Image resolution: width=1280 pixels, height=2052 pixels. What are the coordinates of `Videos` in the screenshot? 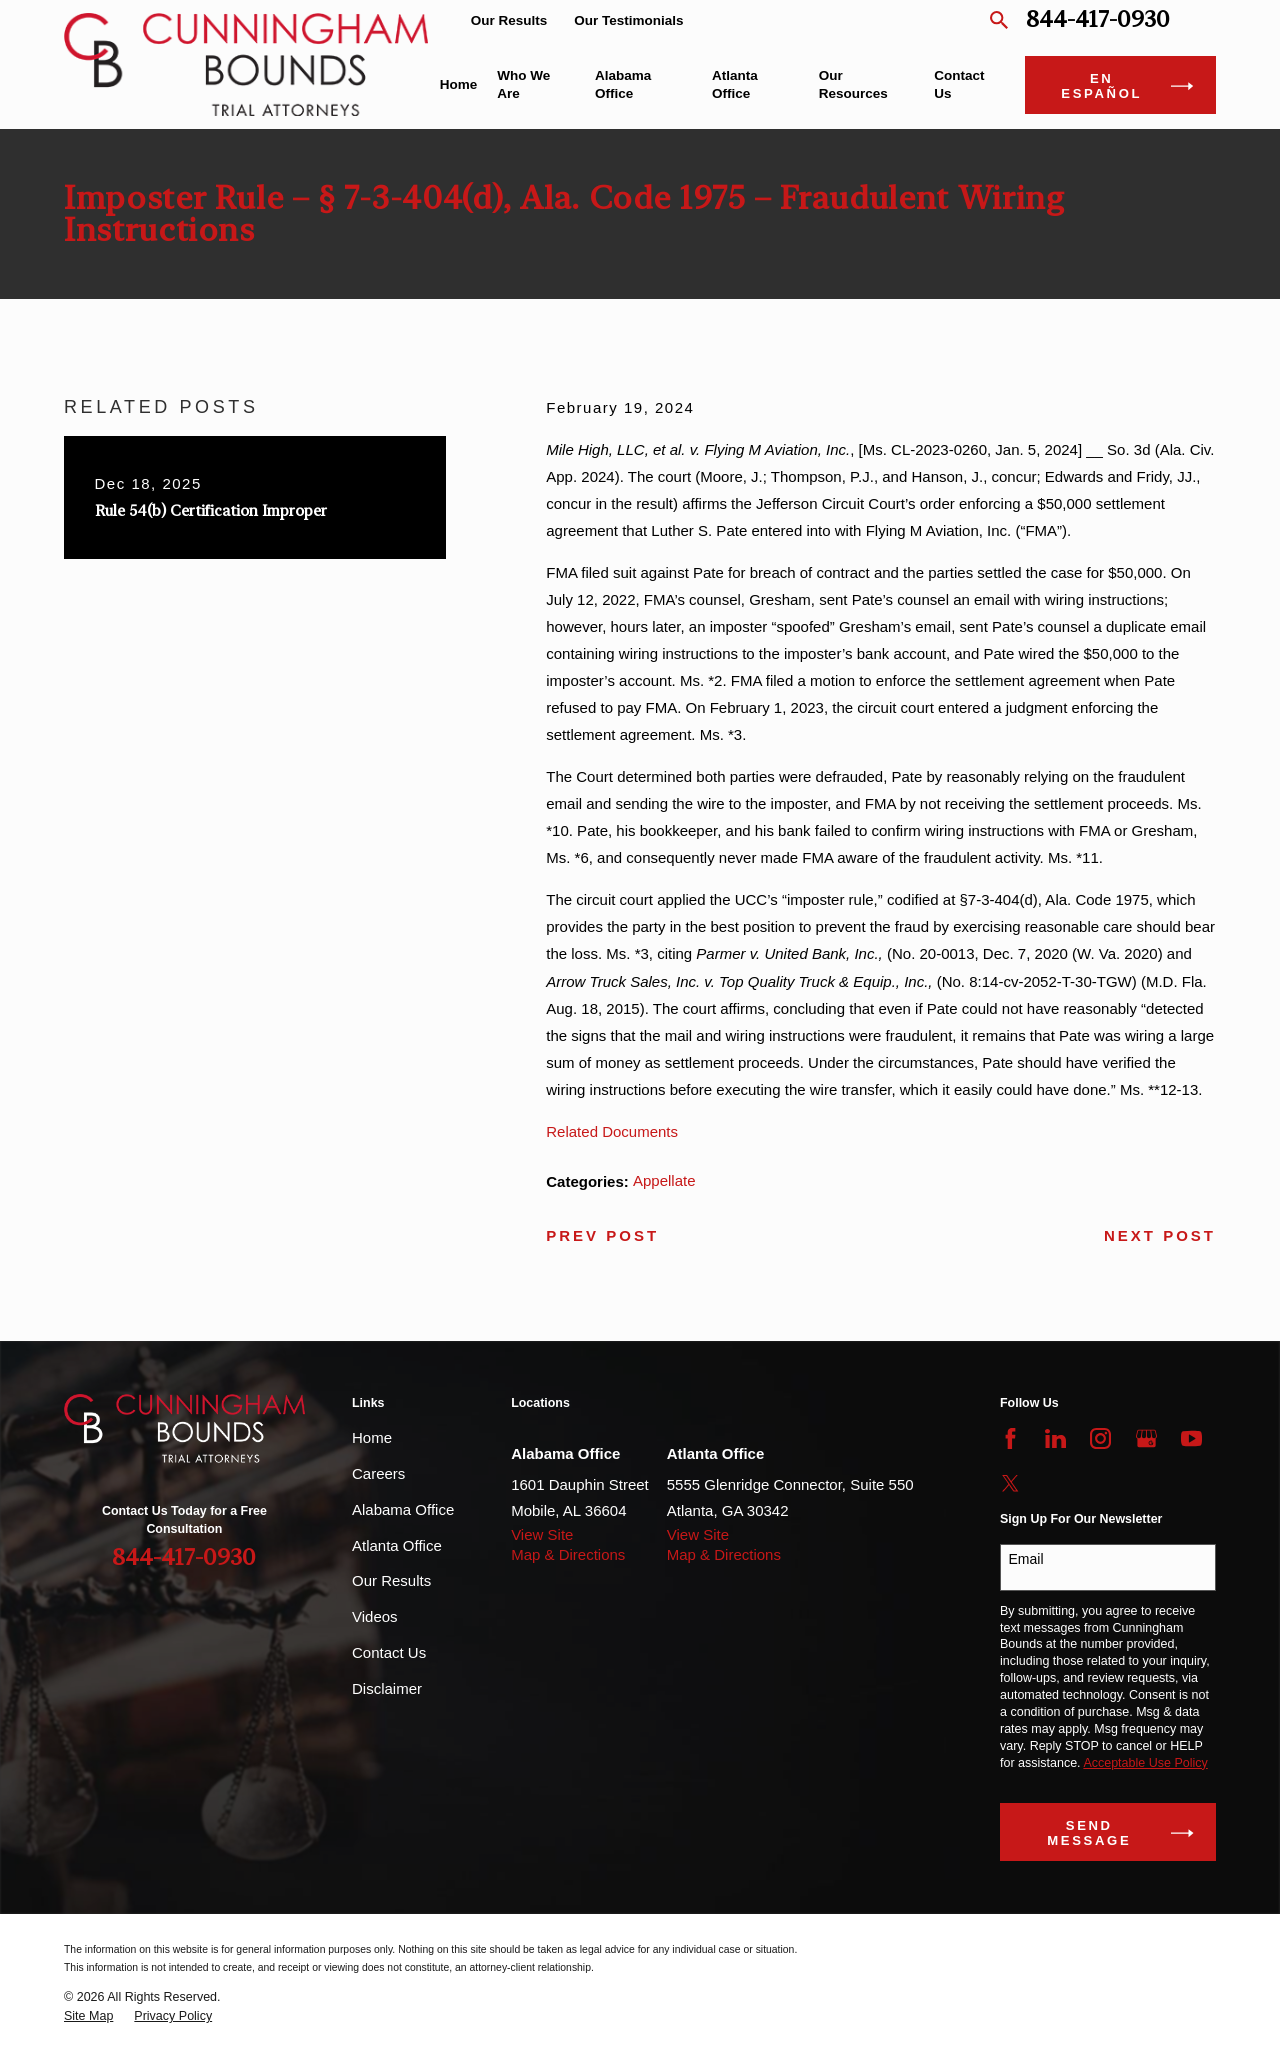 It's located at (375, 1616).